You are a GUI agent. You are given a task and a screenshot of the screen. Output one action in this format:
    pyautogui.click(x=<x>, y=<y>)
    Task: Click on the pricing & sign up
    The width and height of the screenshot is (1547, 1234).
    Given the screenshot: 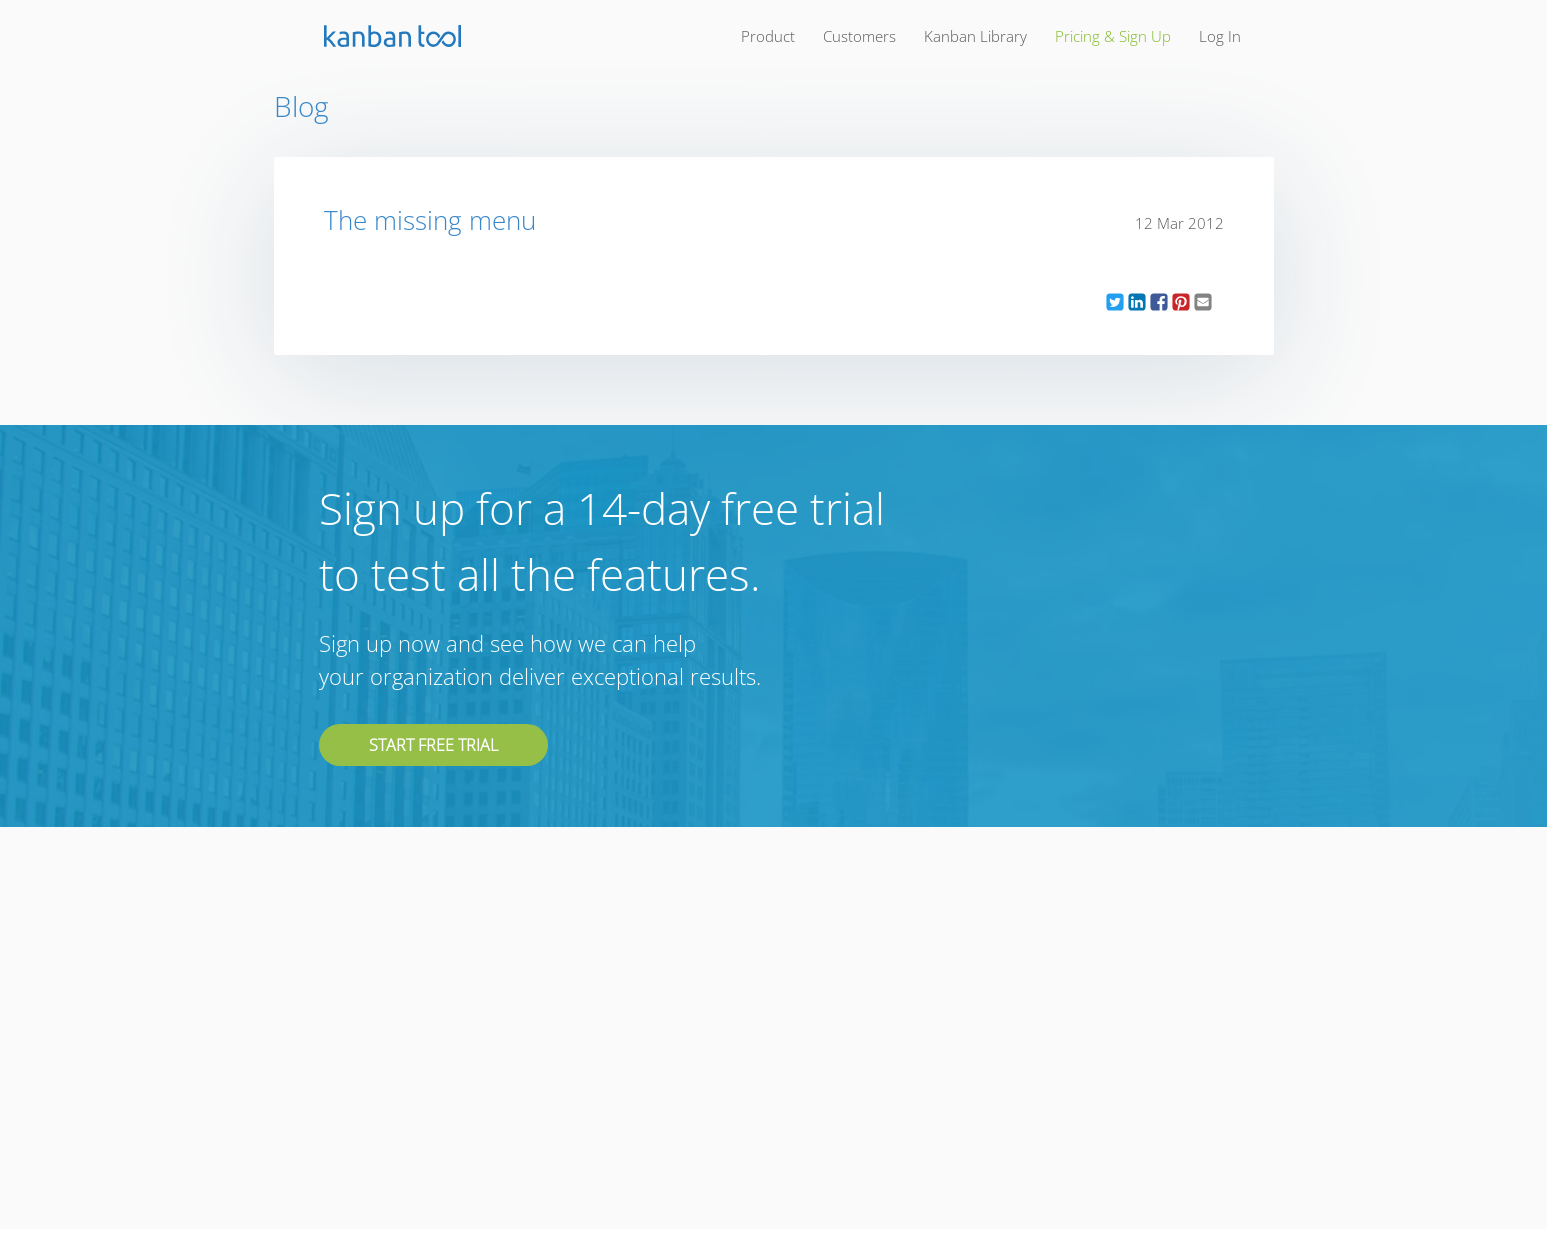 What is the action you would take?
    pyautogui.click(x=1113, y=36)
    